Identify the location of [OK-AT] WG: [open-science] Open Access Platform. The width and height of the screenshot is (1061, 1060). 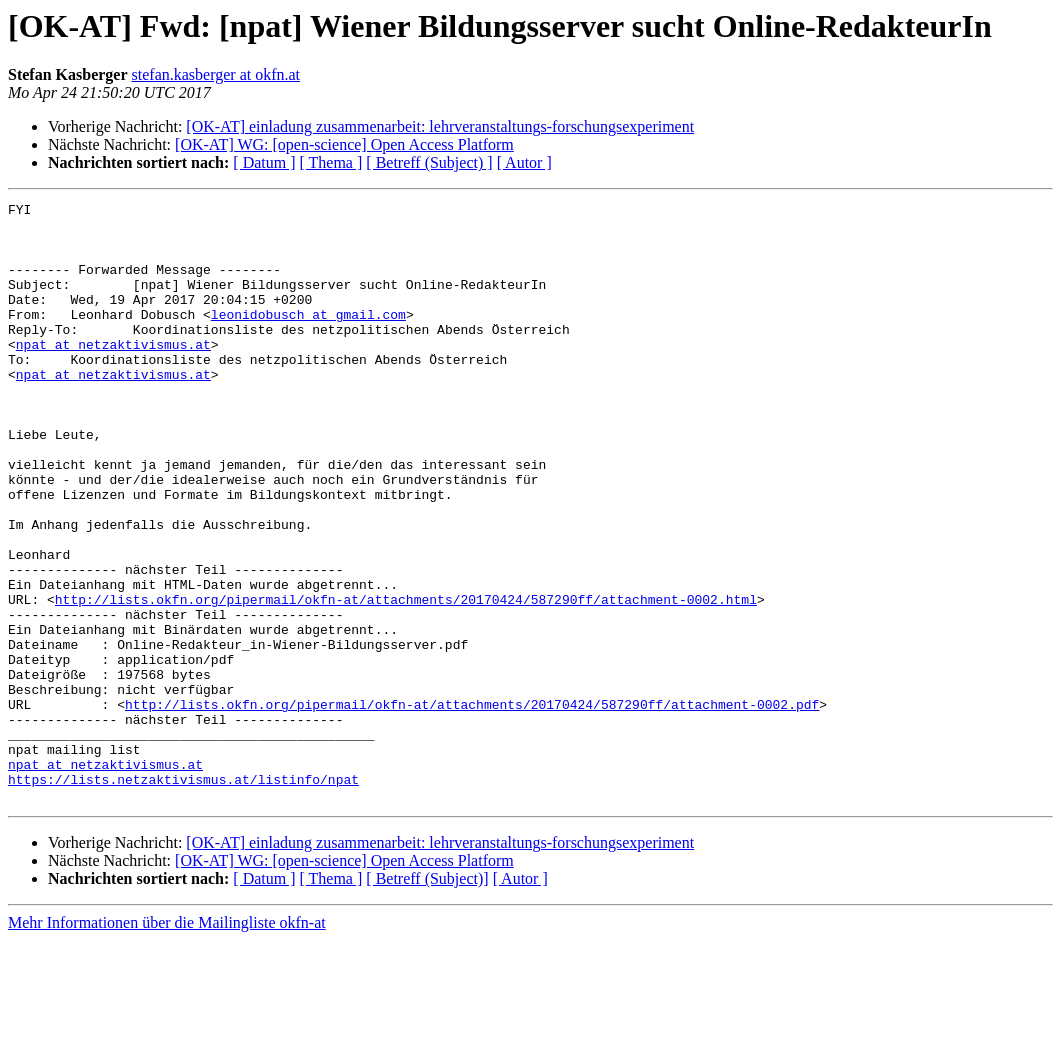
(344, 144).